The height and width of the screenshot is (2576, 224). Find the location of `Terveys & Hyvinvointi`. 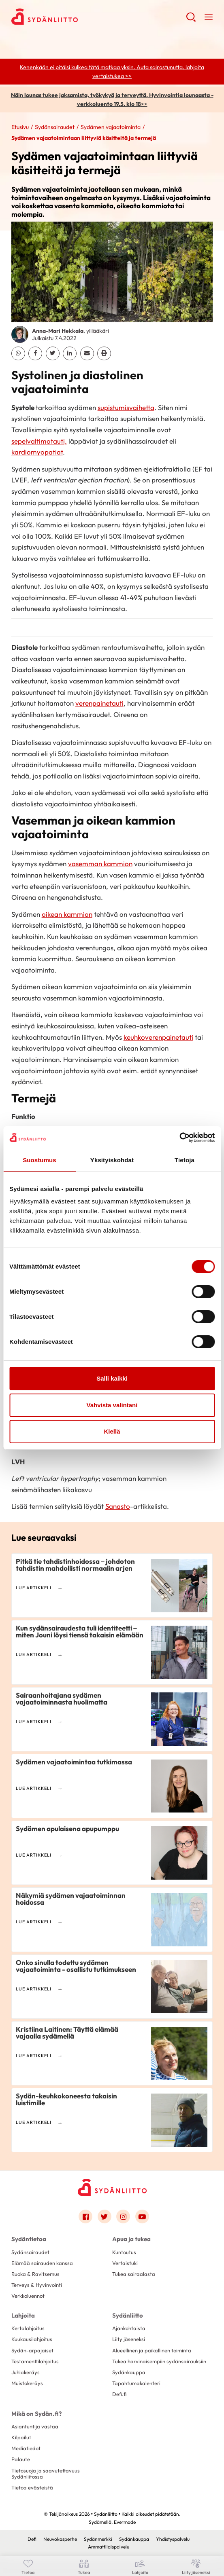

Terveys & Hyvinvointi is located at coordinates (36, 2285).